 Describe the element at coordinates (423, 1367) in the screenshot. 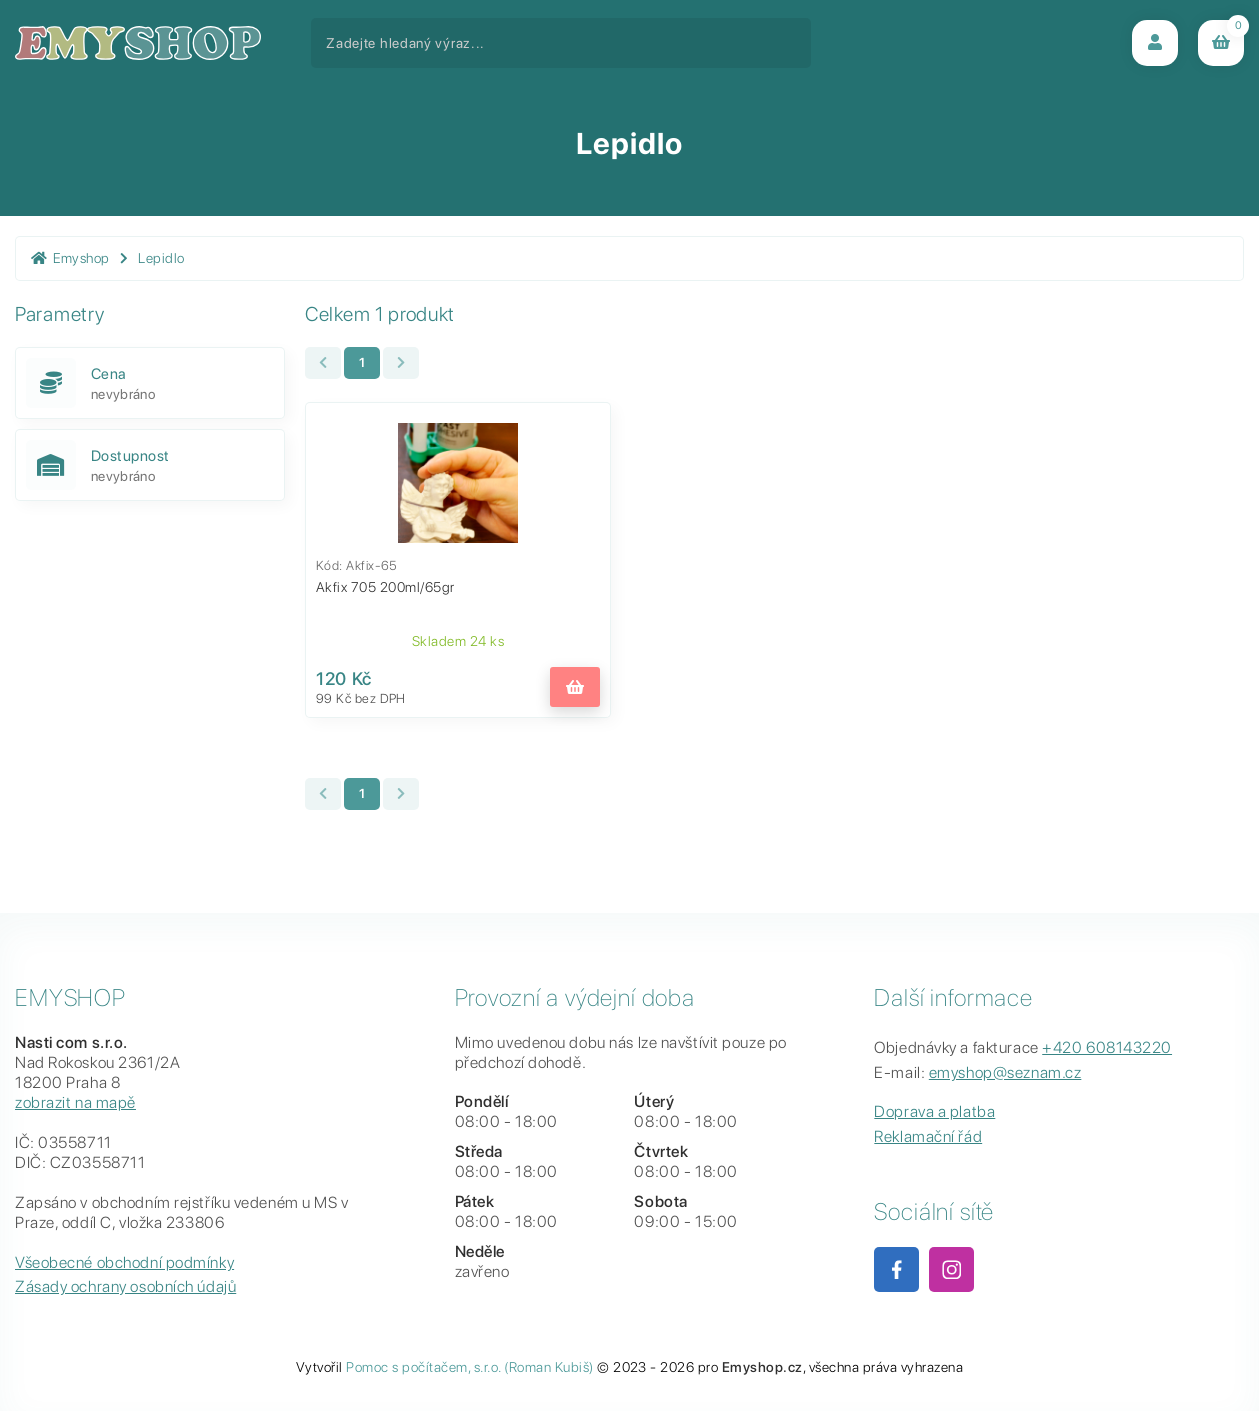

I see `Pomoc s počítačem, s.r.o.` at that location.